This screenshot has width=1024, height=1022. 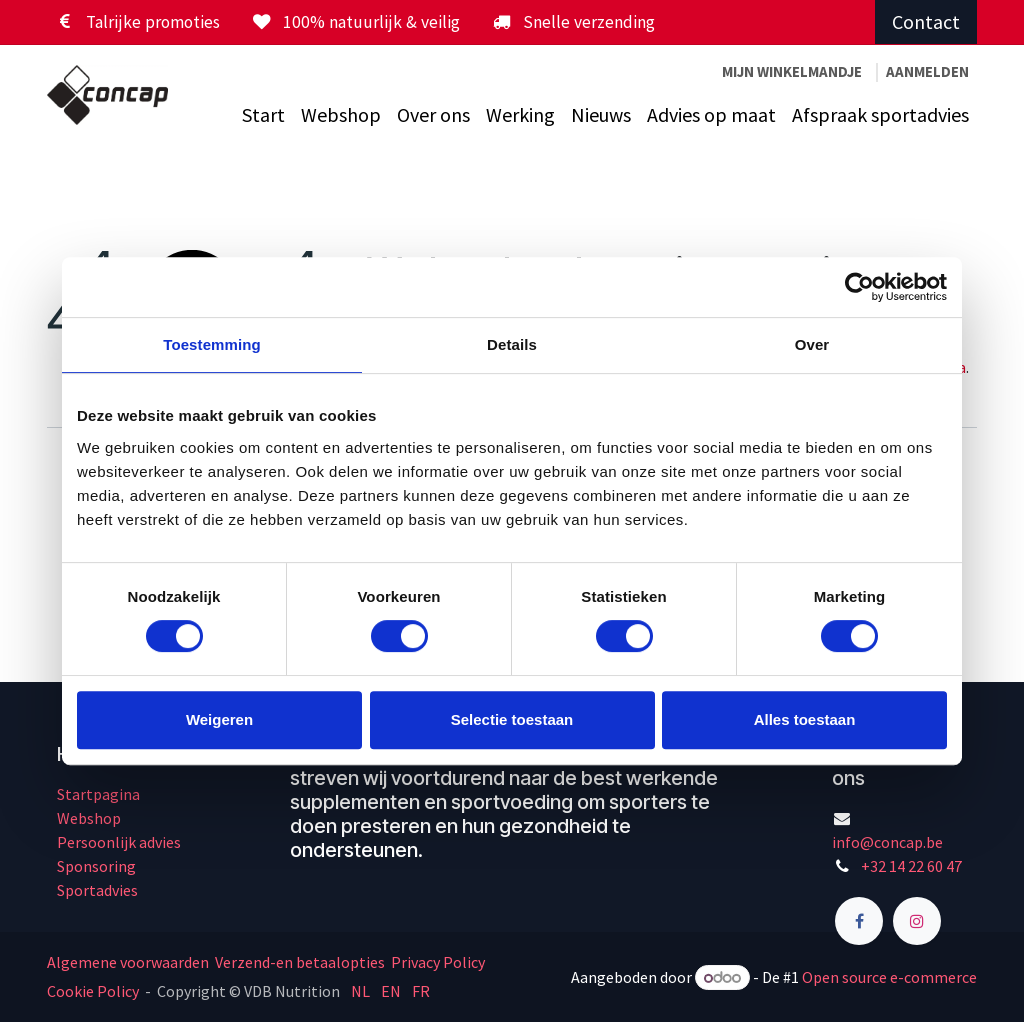 I want to click on Over [tab], so click(x=812, y=344).